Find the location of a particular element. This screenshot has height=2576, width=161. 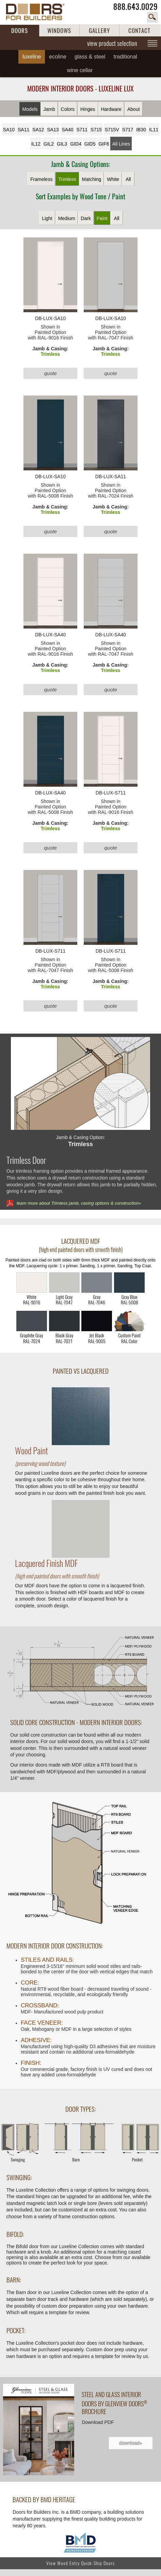

learn more about Trimless jamb, casing options & construction» is located at coordinates (79, 1203).